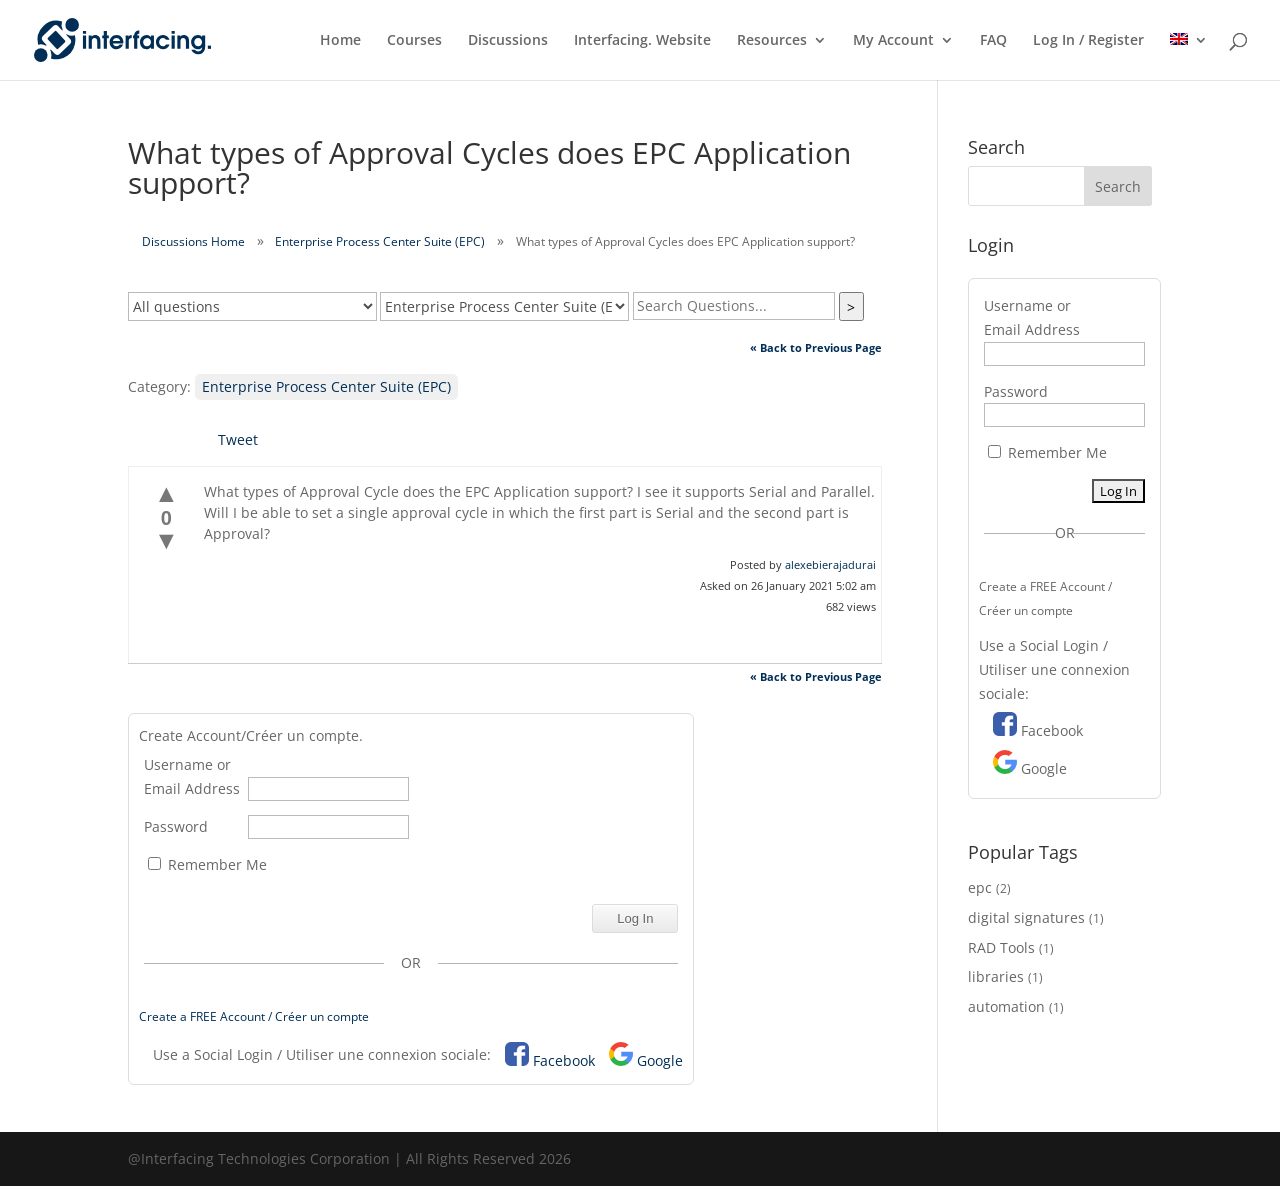 This screenshot has height=1186, width=1280. What do you see at coordinates (340, 41) in the screenshot?
I see `Home` at bounding box center [340, 41].